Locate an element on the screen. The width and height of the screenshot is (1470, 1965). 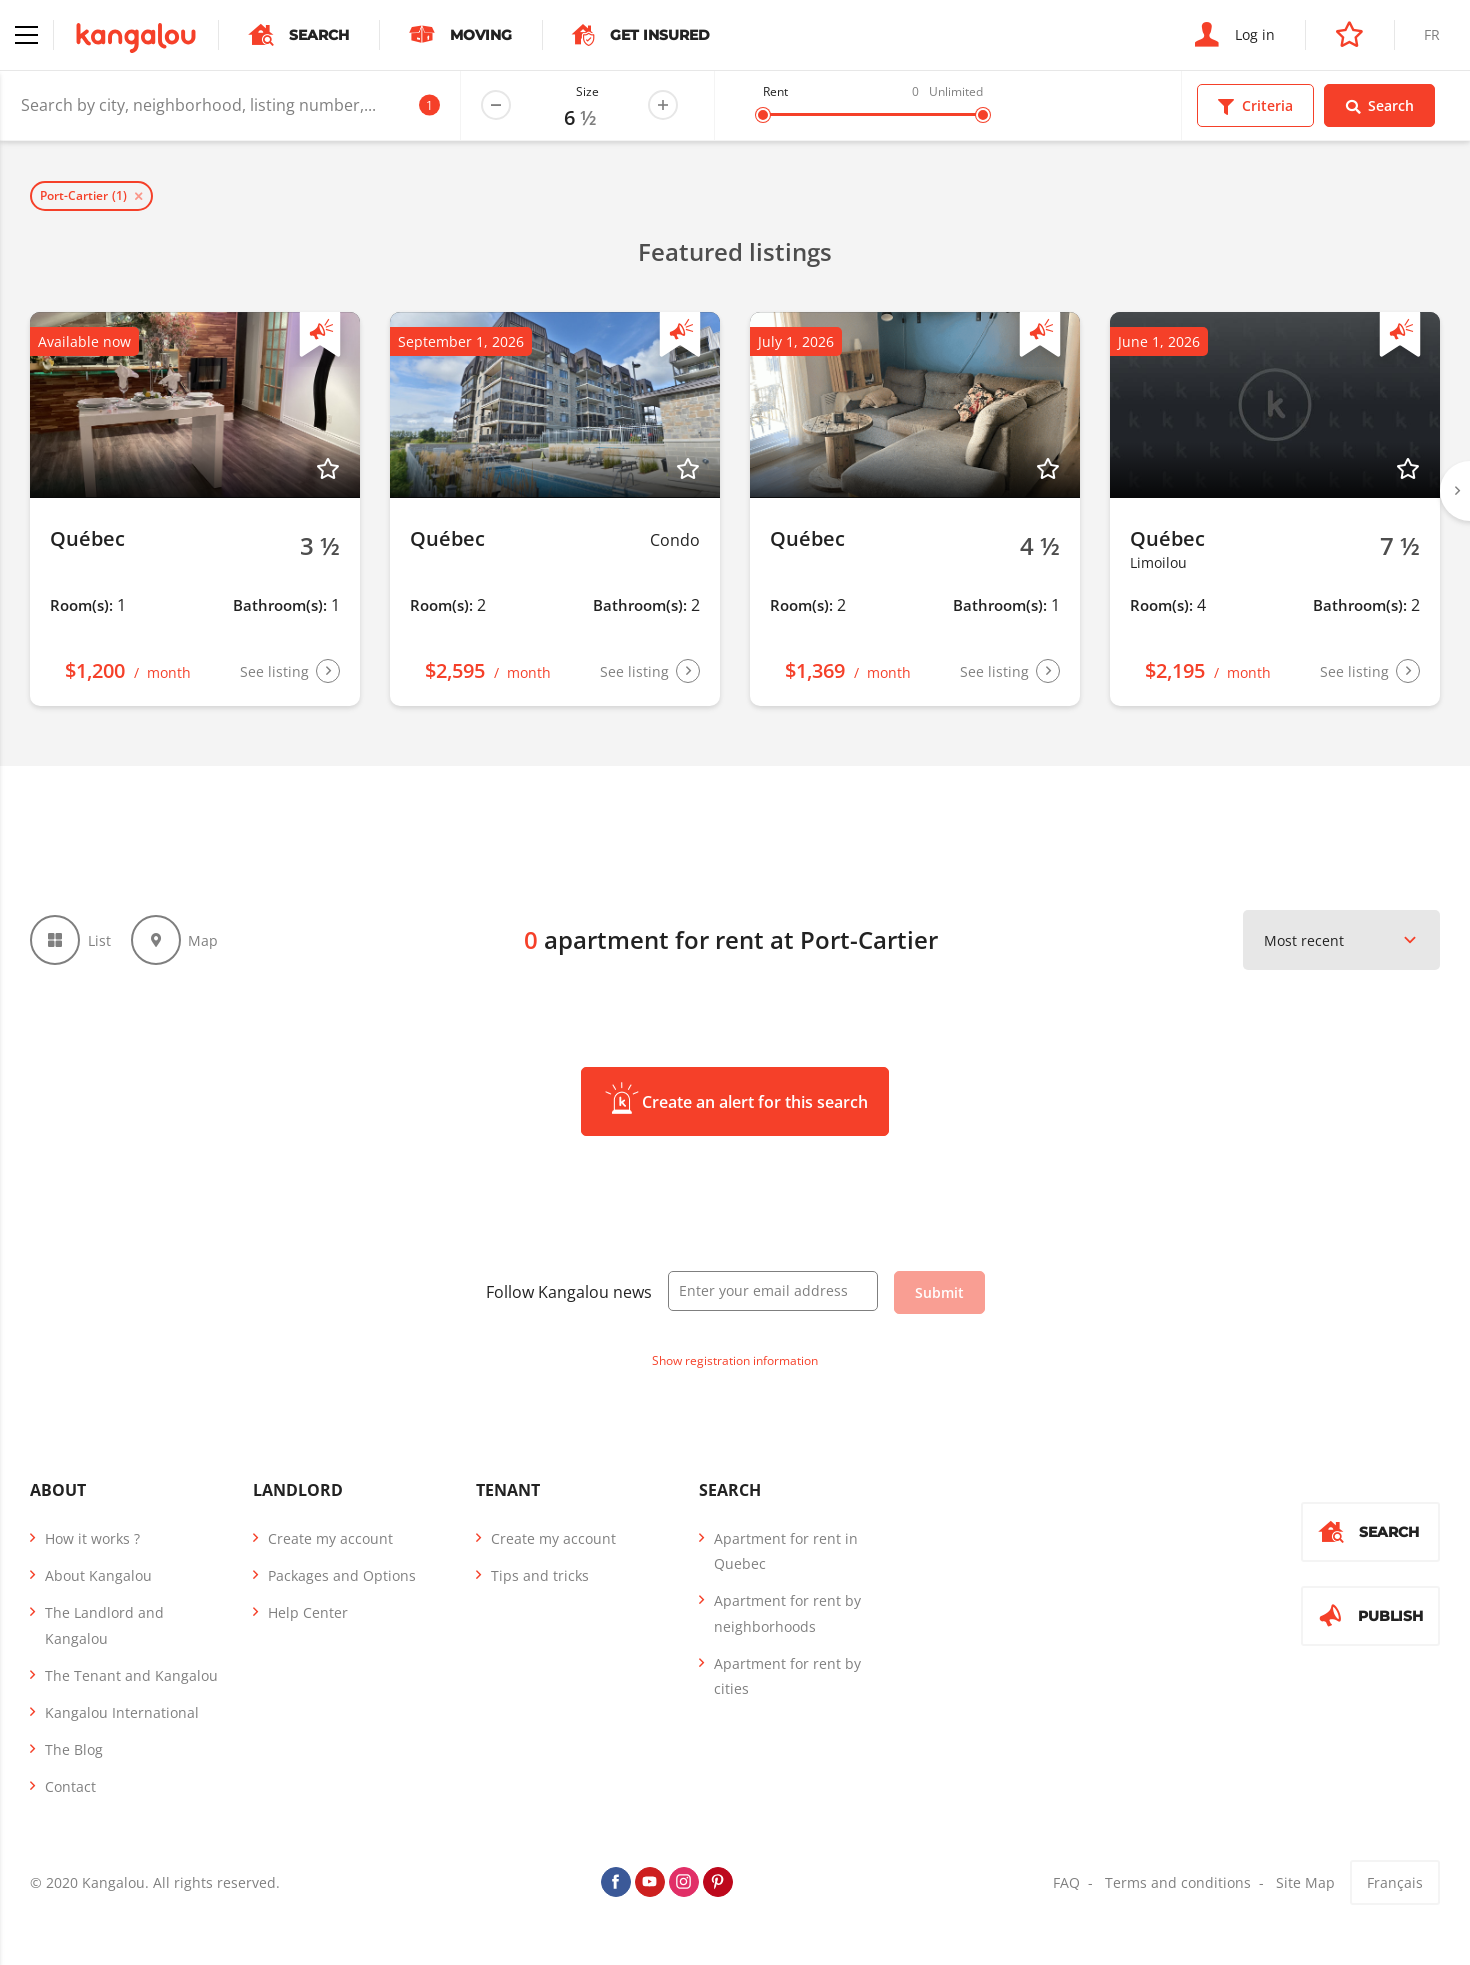
FAQ is located at coordinates (1066, 1882).